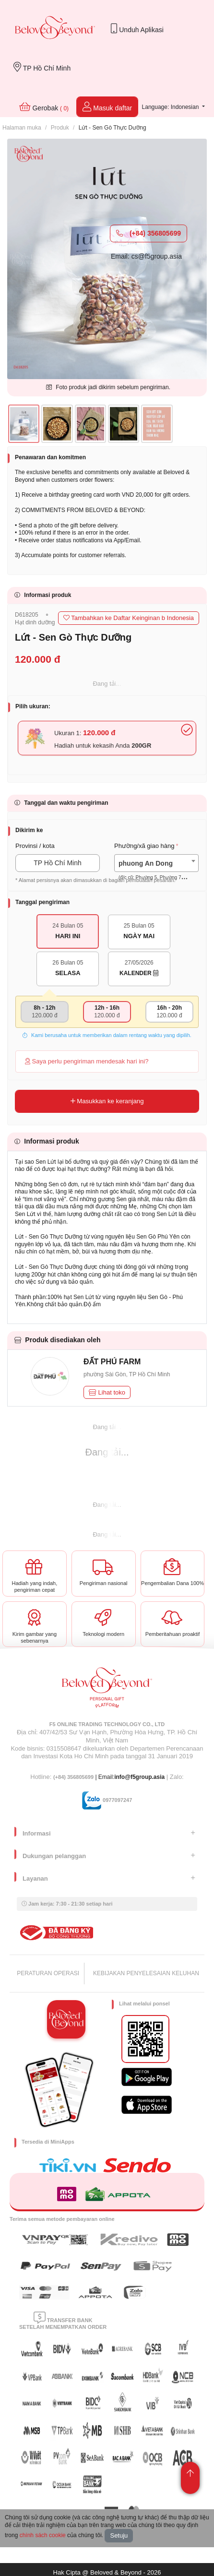 The height and width of the screenshot is (2576, 214). What do you see at coordinates (148, 233) in the screenshot?
I see `(+84) 356805699` at bounding box center [148, 233].